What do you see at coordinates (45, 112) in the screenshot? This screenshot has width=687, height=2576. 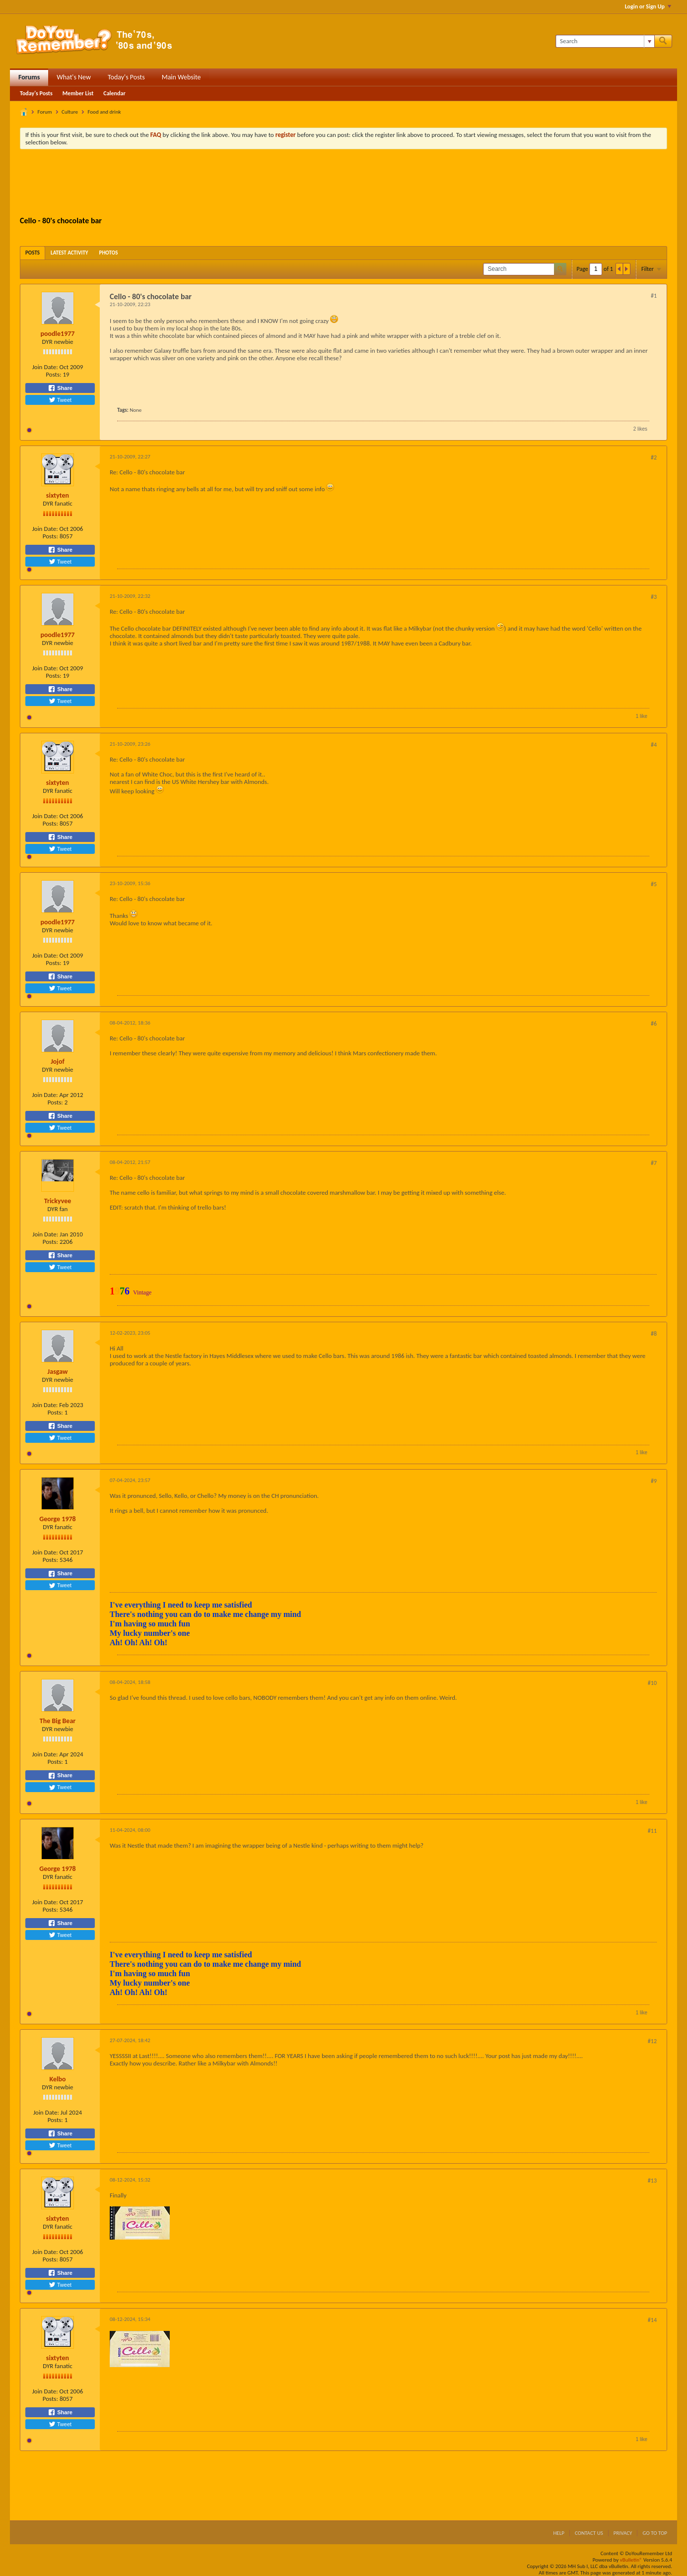 I see `Forum` at bounding box center [45, 112].